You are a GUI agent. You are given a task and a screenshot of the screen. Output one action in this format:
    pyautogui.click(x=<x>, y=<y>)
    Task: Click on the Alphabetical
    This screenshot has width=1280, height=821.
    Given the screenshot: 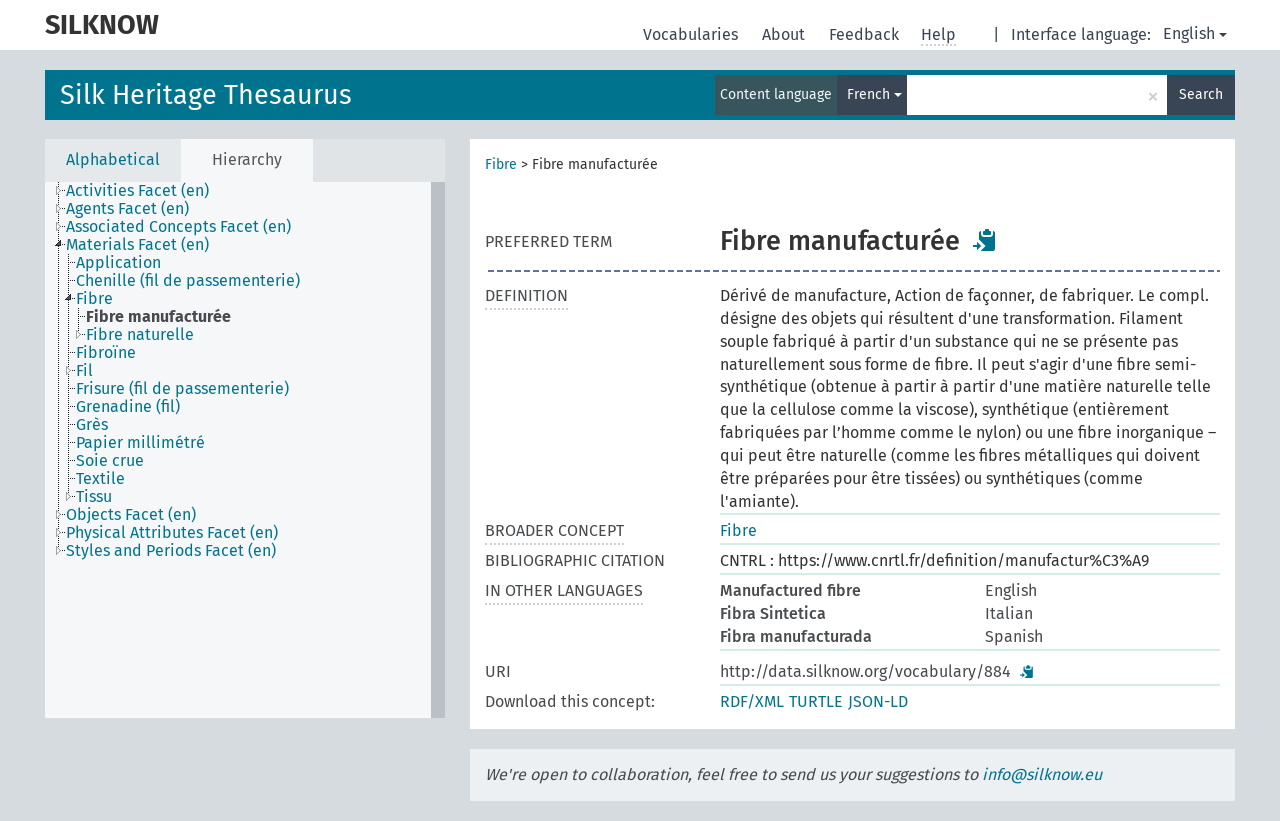 What is the action you would take?
    pyautogui.click(x=113, y=159)
    